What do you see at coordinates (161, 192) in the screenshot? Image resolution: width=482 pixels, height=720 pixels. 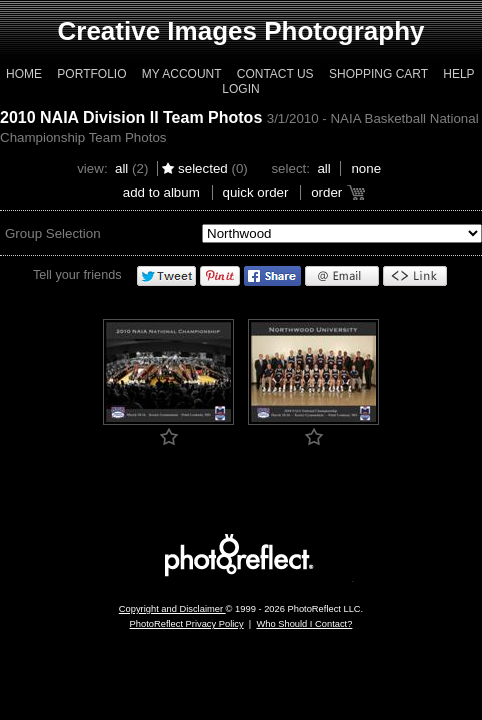 I see `add to album` at bounding box center [161, 192].